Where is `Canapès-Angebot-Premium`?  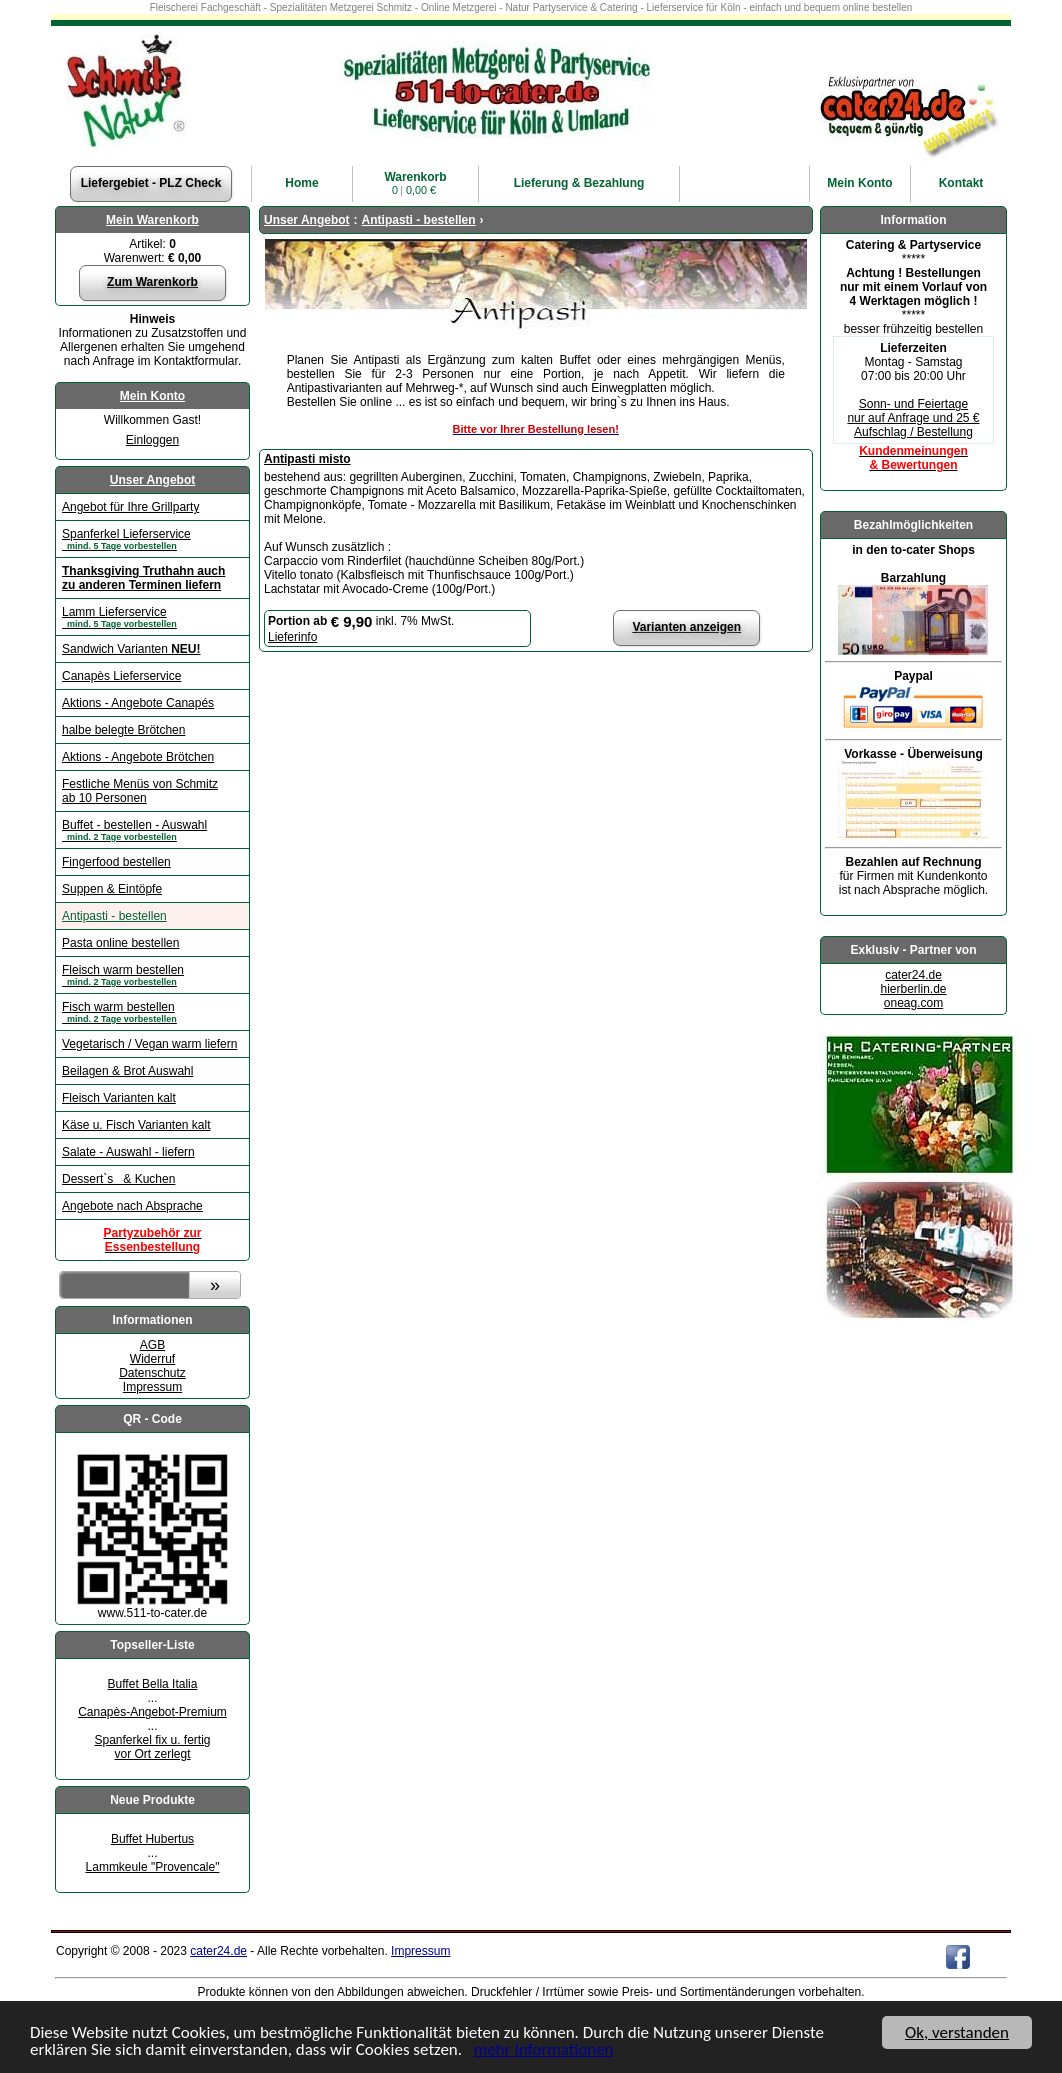
Canapès-Angebot-Premium is located at coordinates (152, 1712).